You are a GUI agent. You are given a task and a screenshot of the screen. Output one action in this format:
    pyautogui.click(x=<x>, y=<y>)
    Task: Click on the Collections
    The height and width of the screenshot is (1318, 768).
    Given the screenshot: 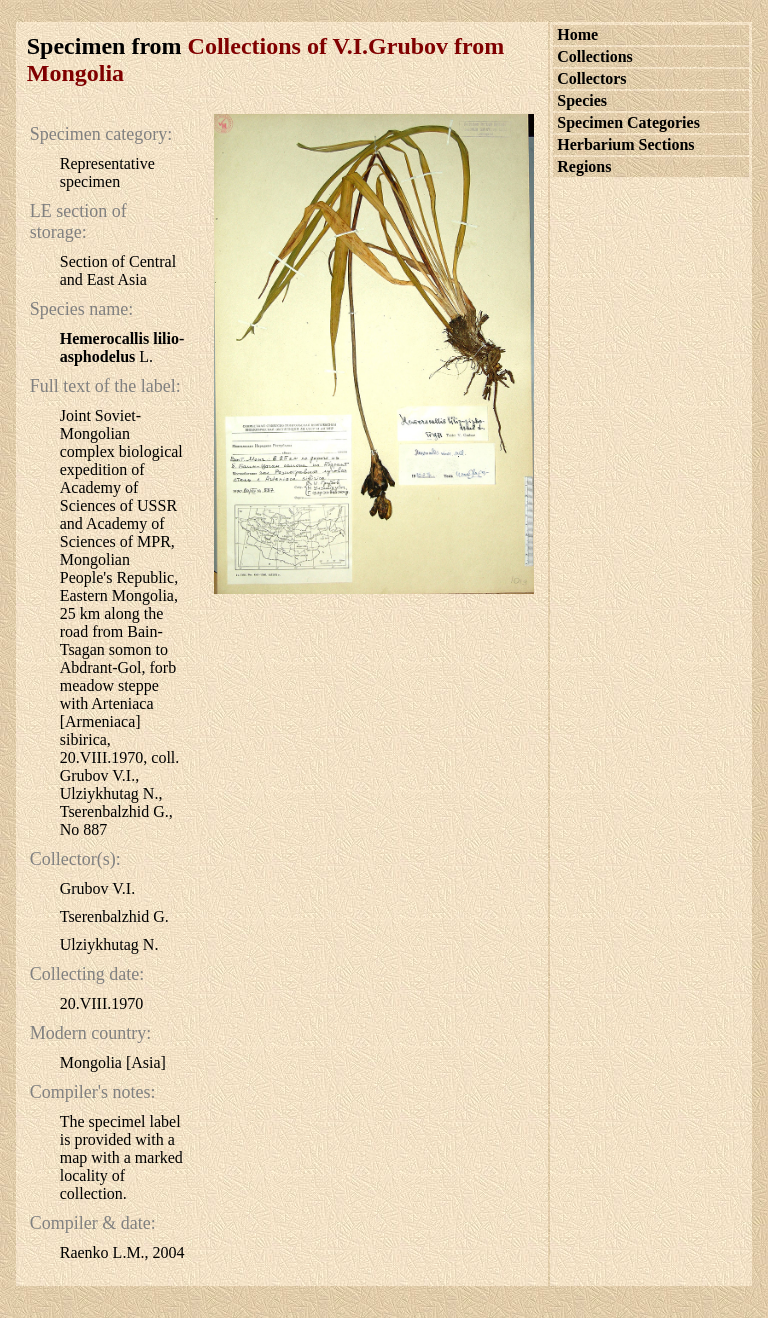 What is the action you would take?
    pyautogui.click(x=595, y=56)
    